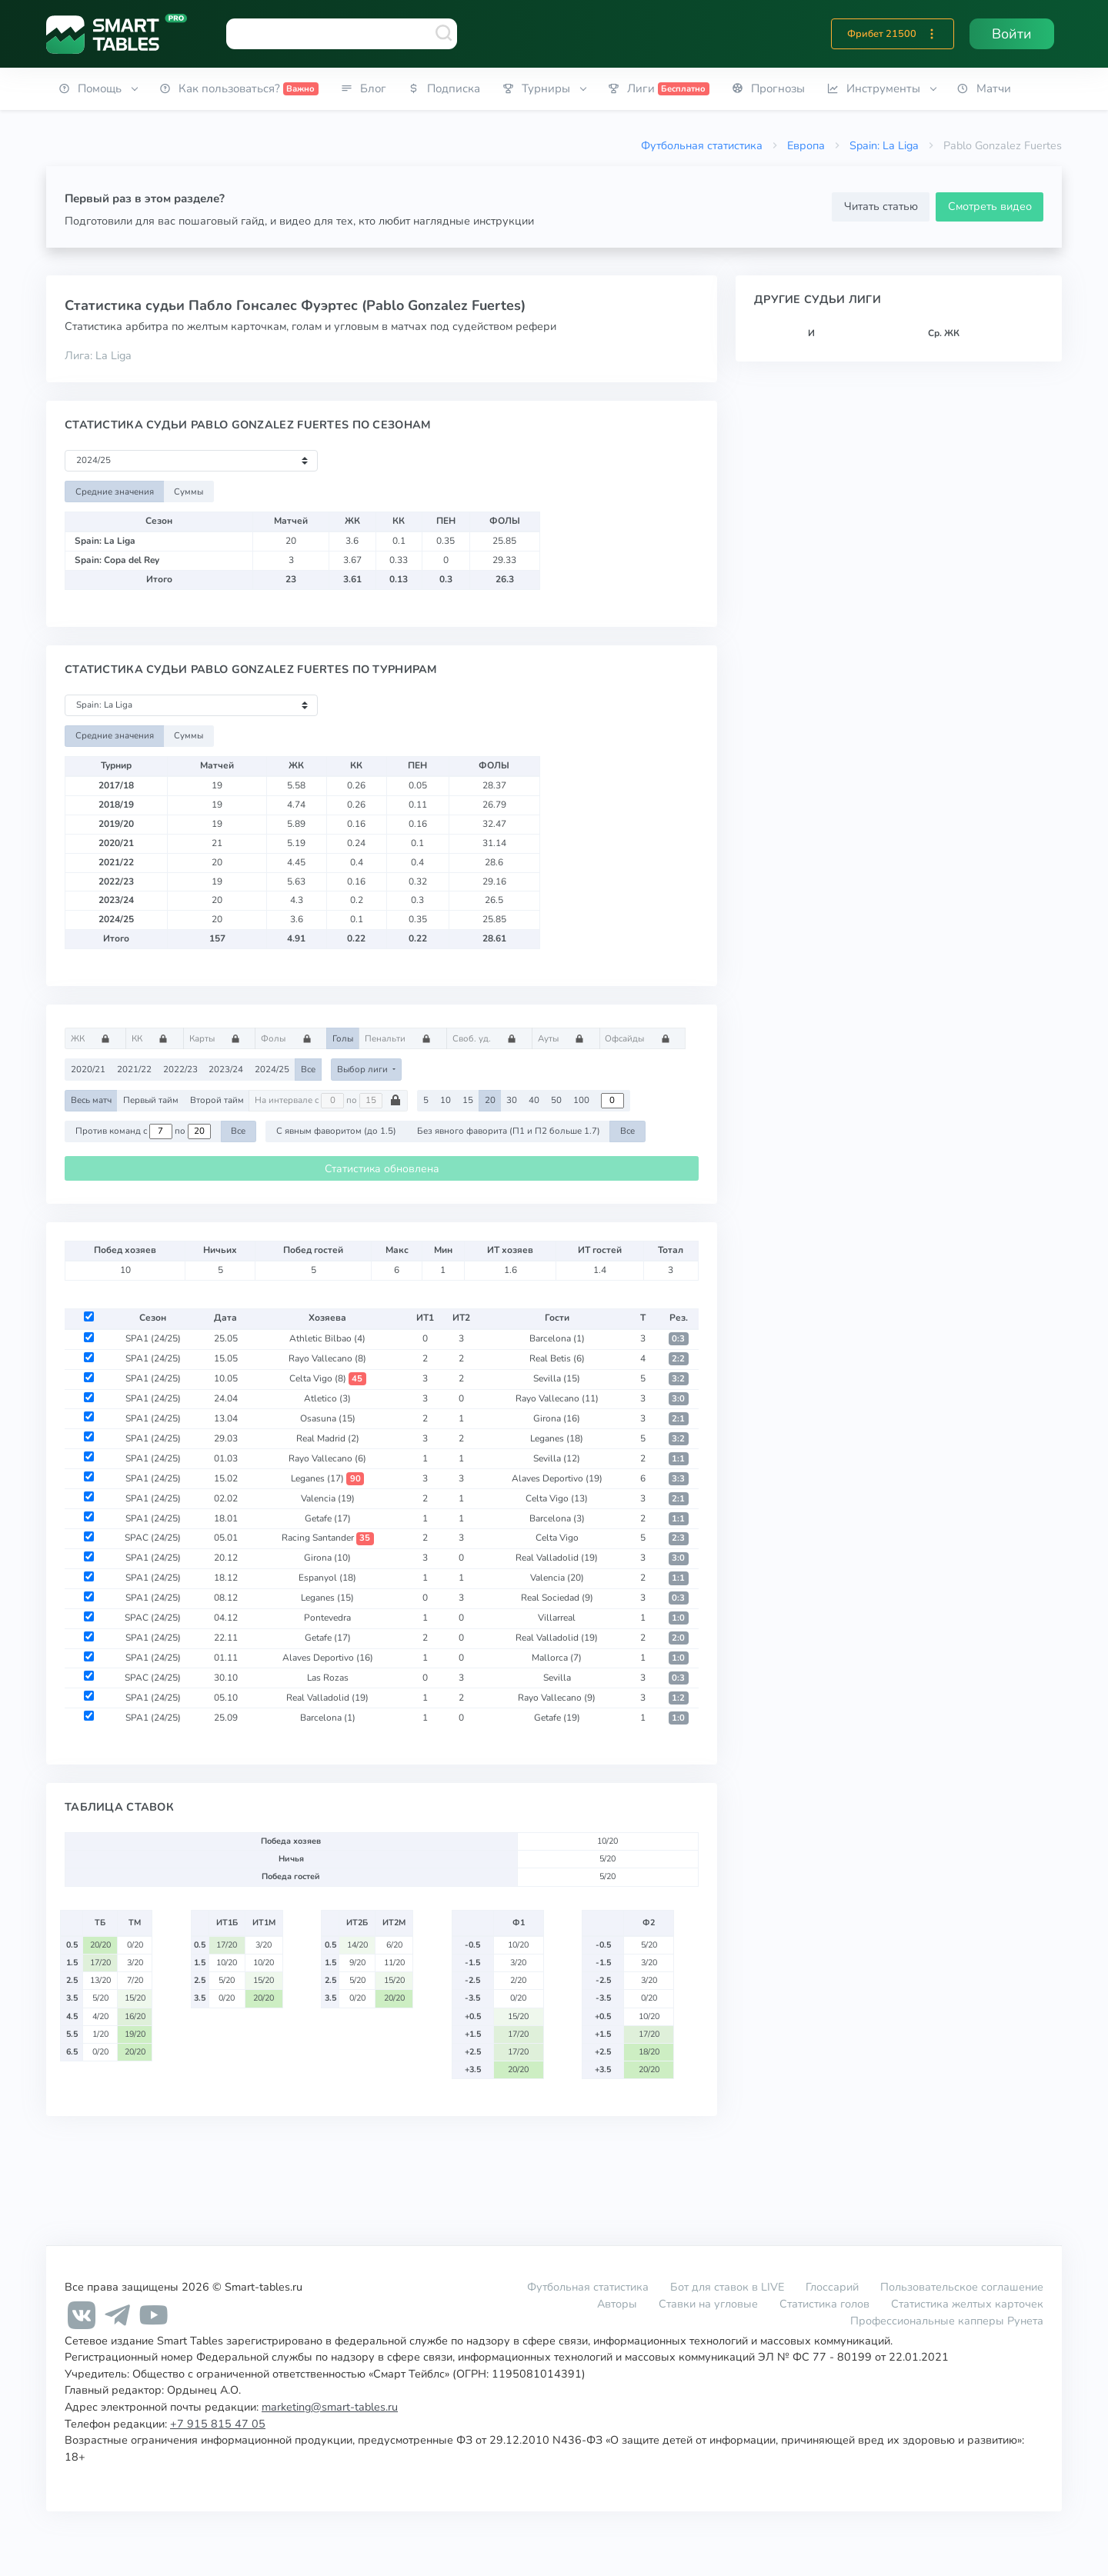 The height and width of the screenshot is (2576, 1108). Describe the element at coordinates (328, 1518) in the screenshot. I see `Getafe` at that location.